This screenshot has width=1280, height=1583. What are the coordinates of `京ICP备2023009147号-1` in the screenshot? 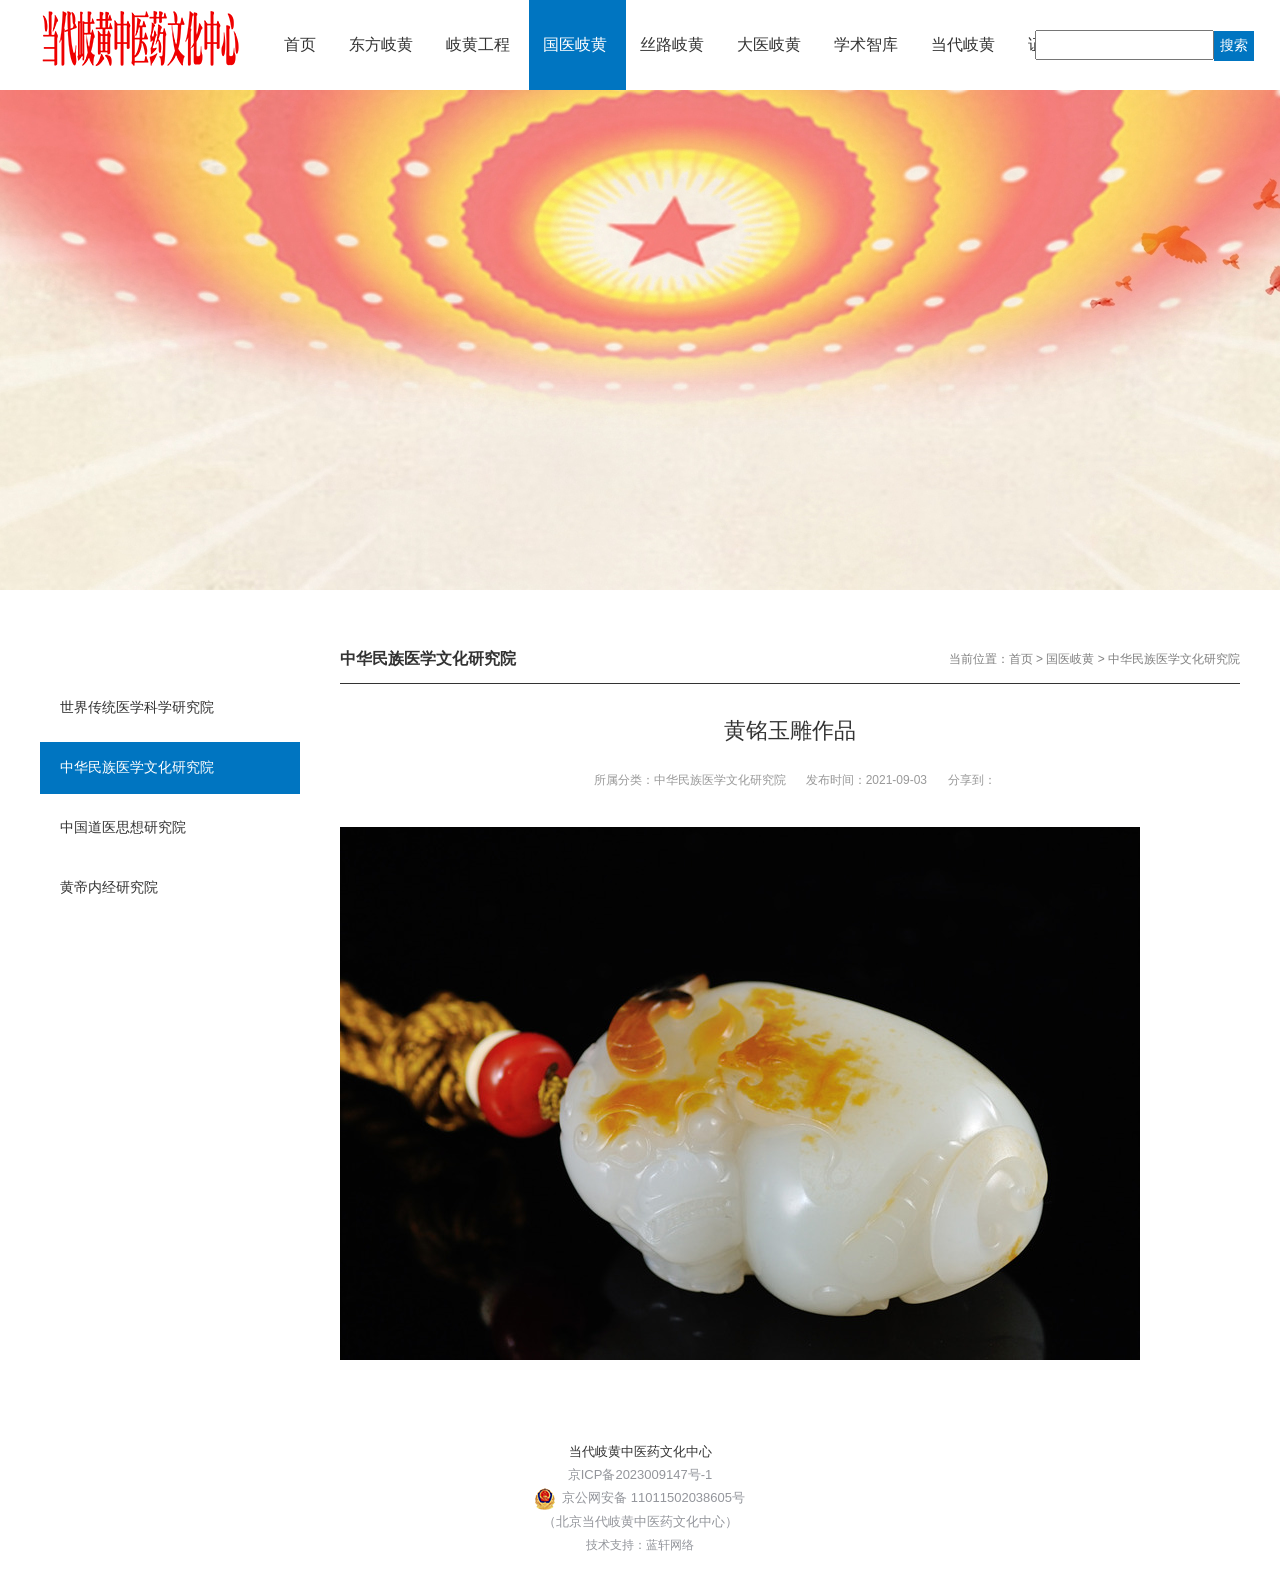 It's located at (640, 1474).